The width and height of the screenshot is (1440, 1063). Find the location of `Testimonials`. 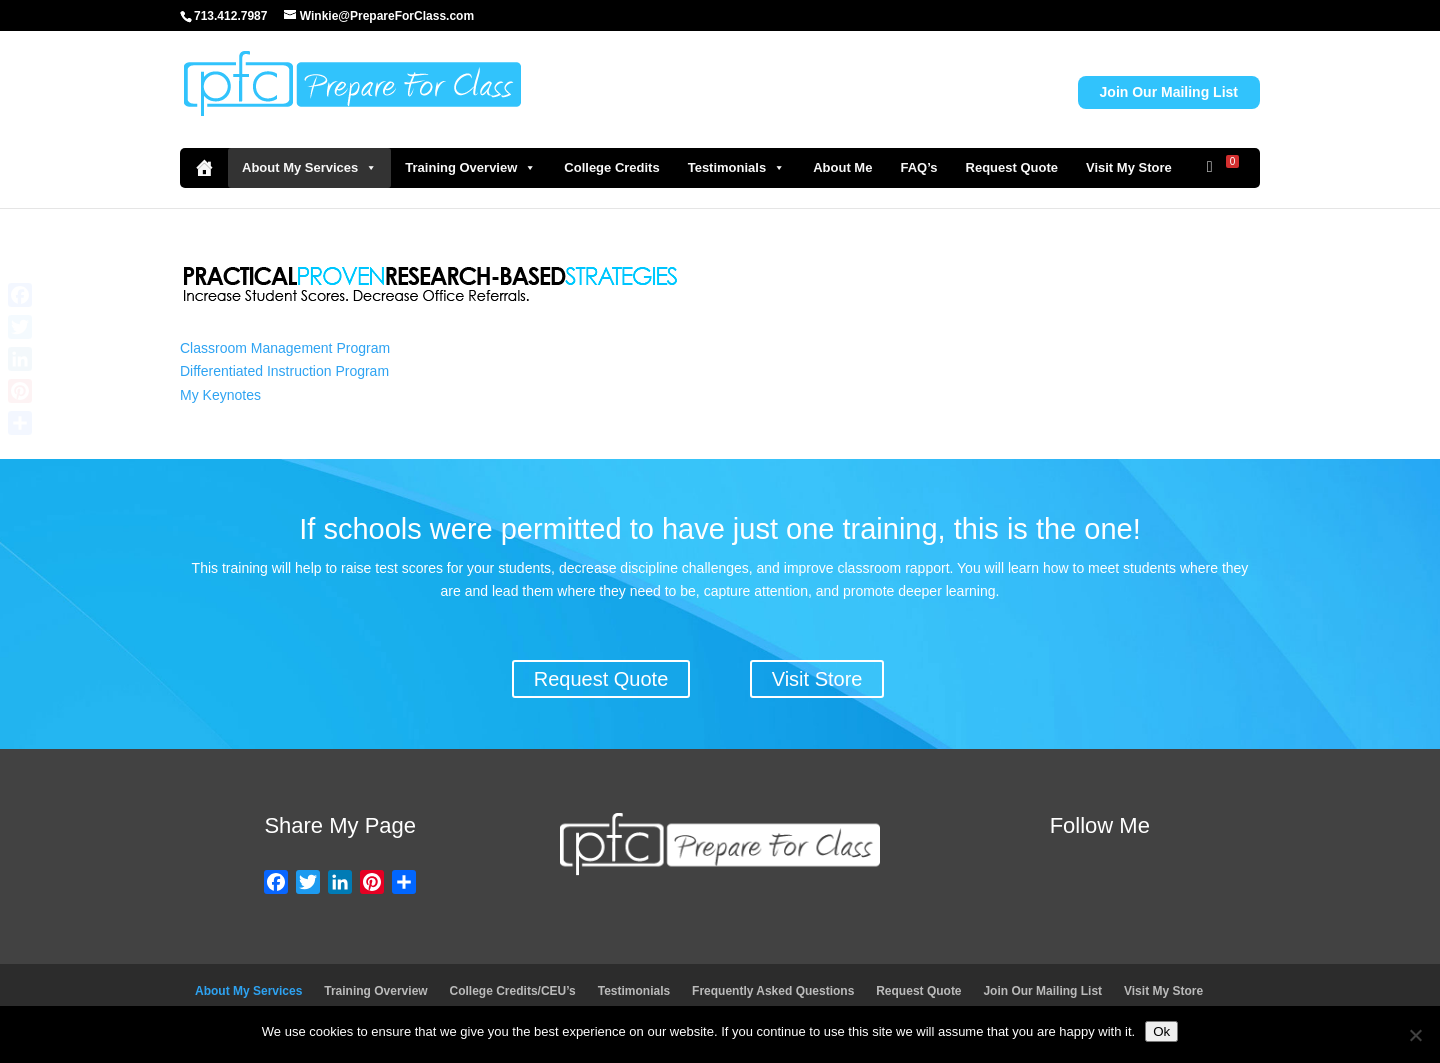

Testimonials is located at coordinates (737, 168).